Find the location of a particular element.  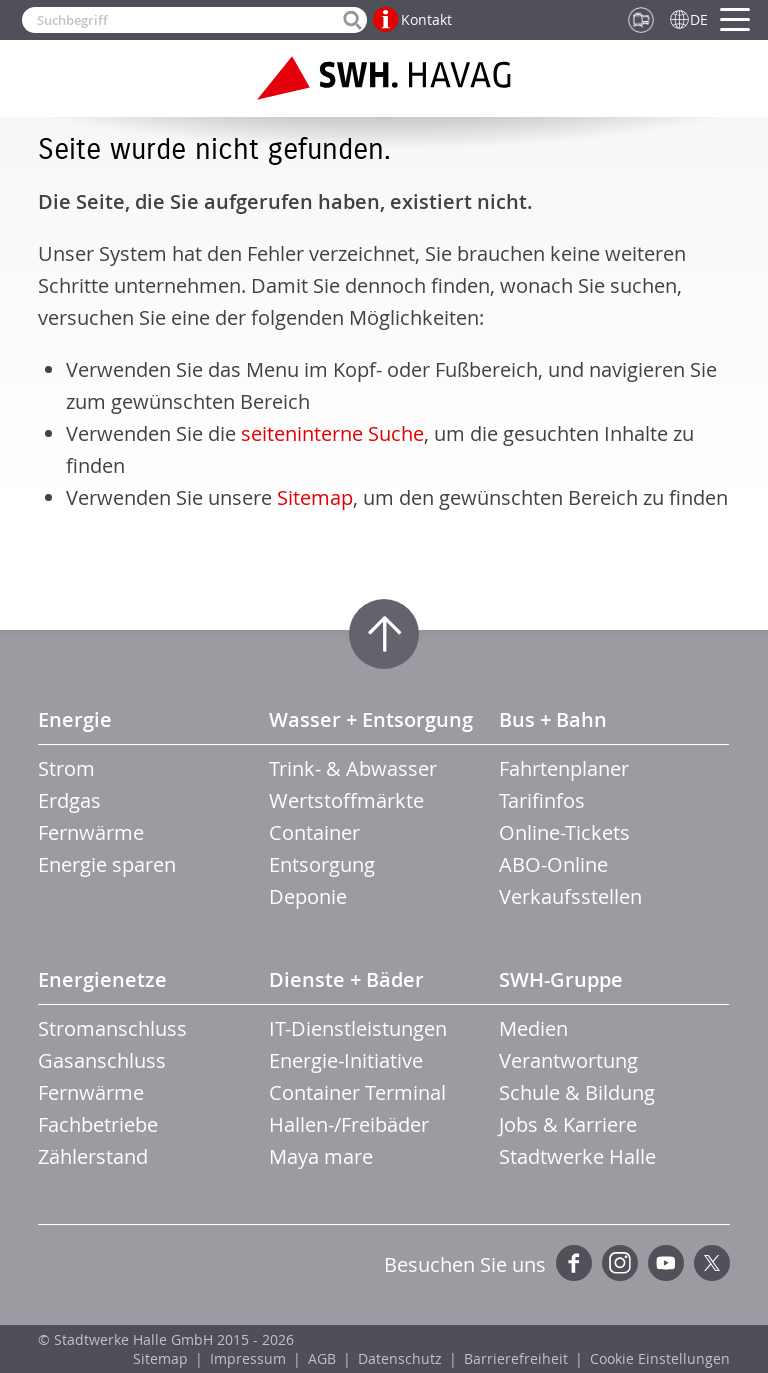

AGB is located at coordinates (322, 1358).